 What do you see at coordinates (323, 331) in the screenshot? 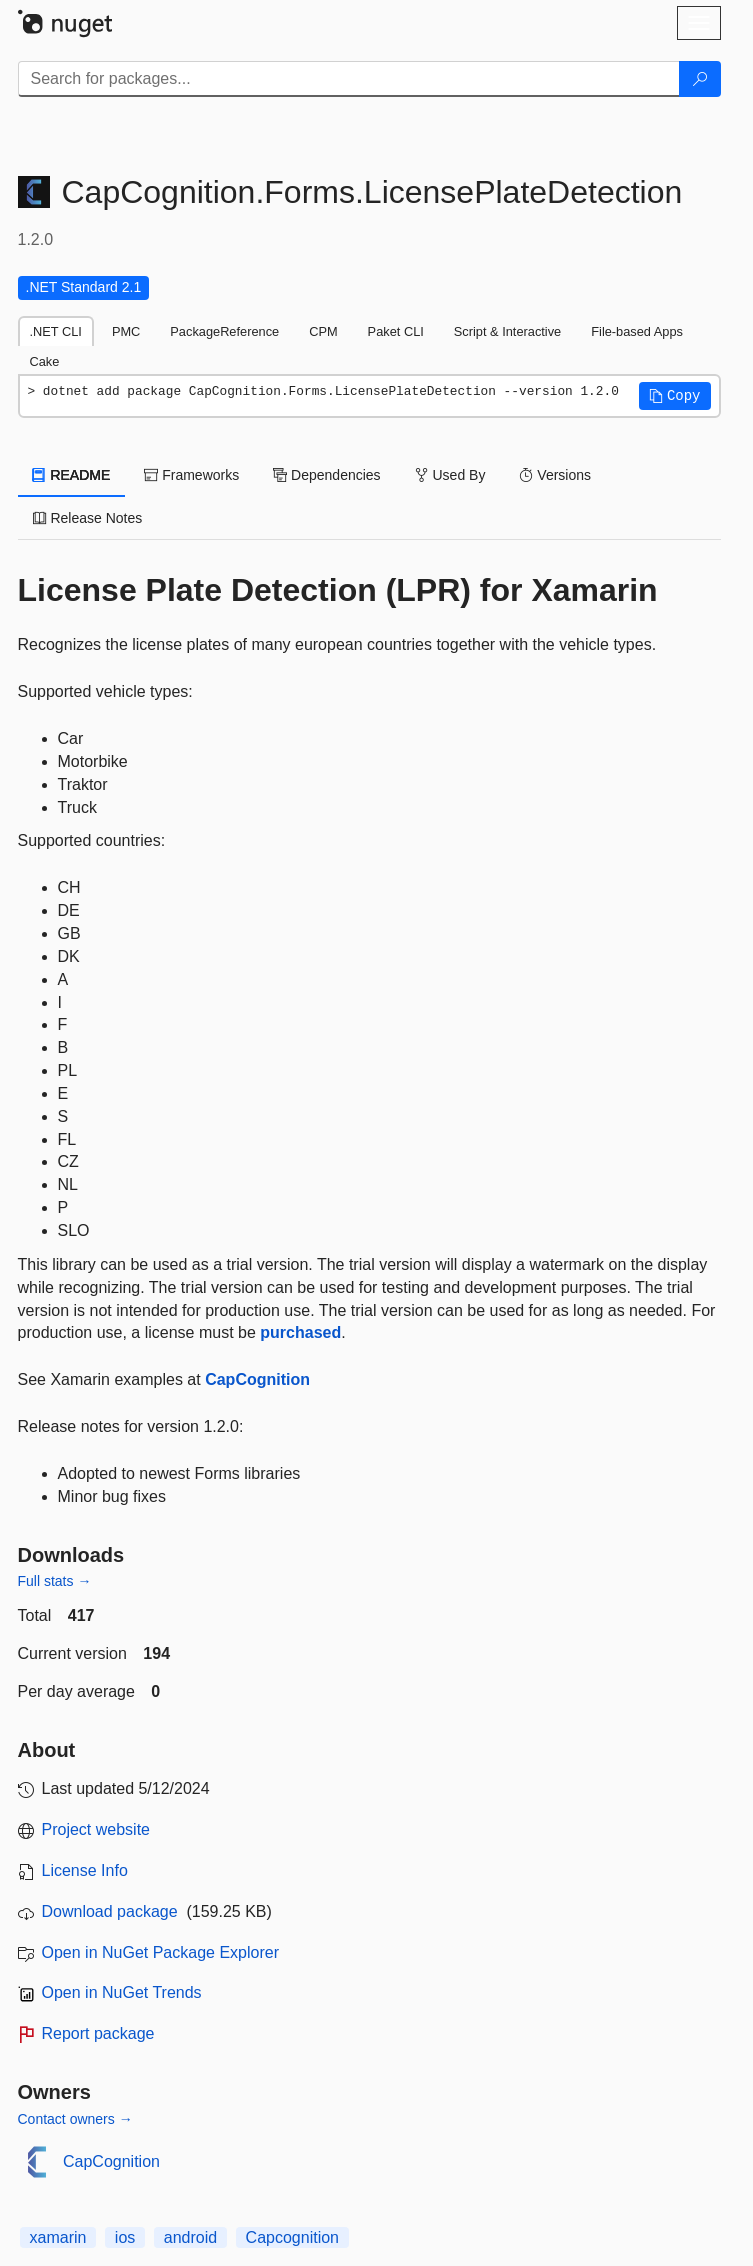
I see `CPM [tab]` at bounding box center [323, 331].